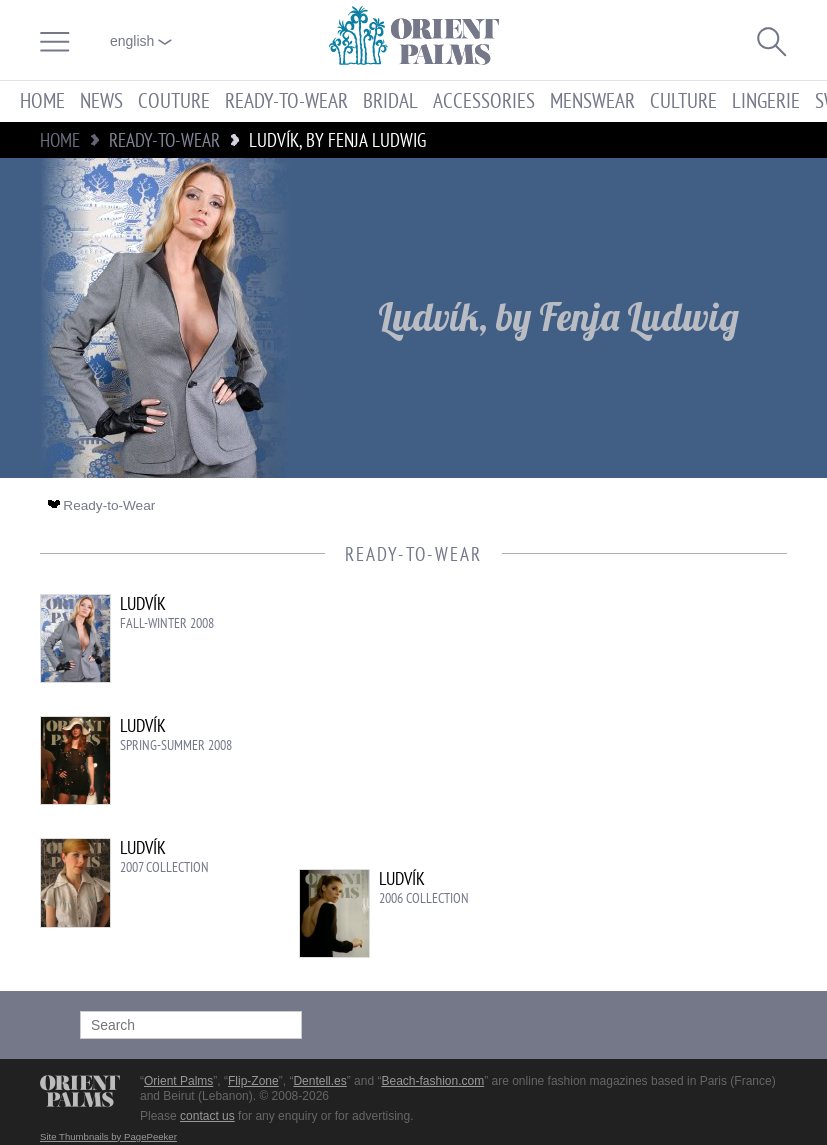 This screenshot has width=827, height=1145. What do you see at coordinates (766, 101) in the screenshot?
I see `Lingerie` at bounding box center [766, 101].